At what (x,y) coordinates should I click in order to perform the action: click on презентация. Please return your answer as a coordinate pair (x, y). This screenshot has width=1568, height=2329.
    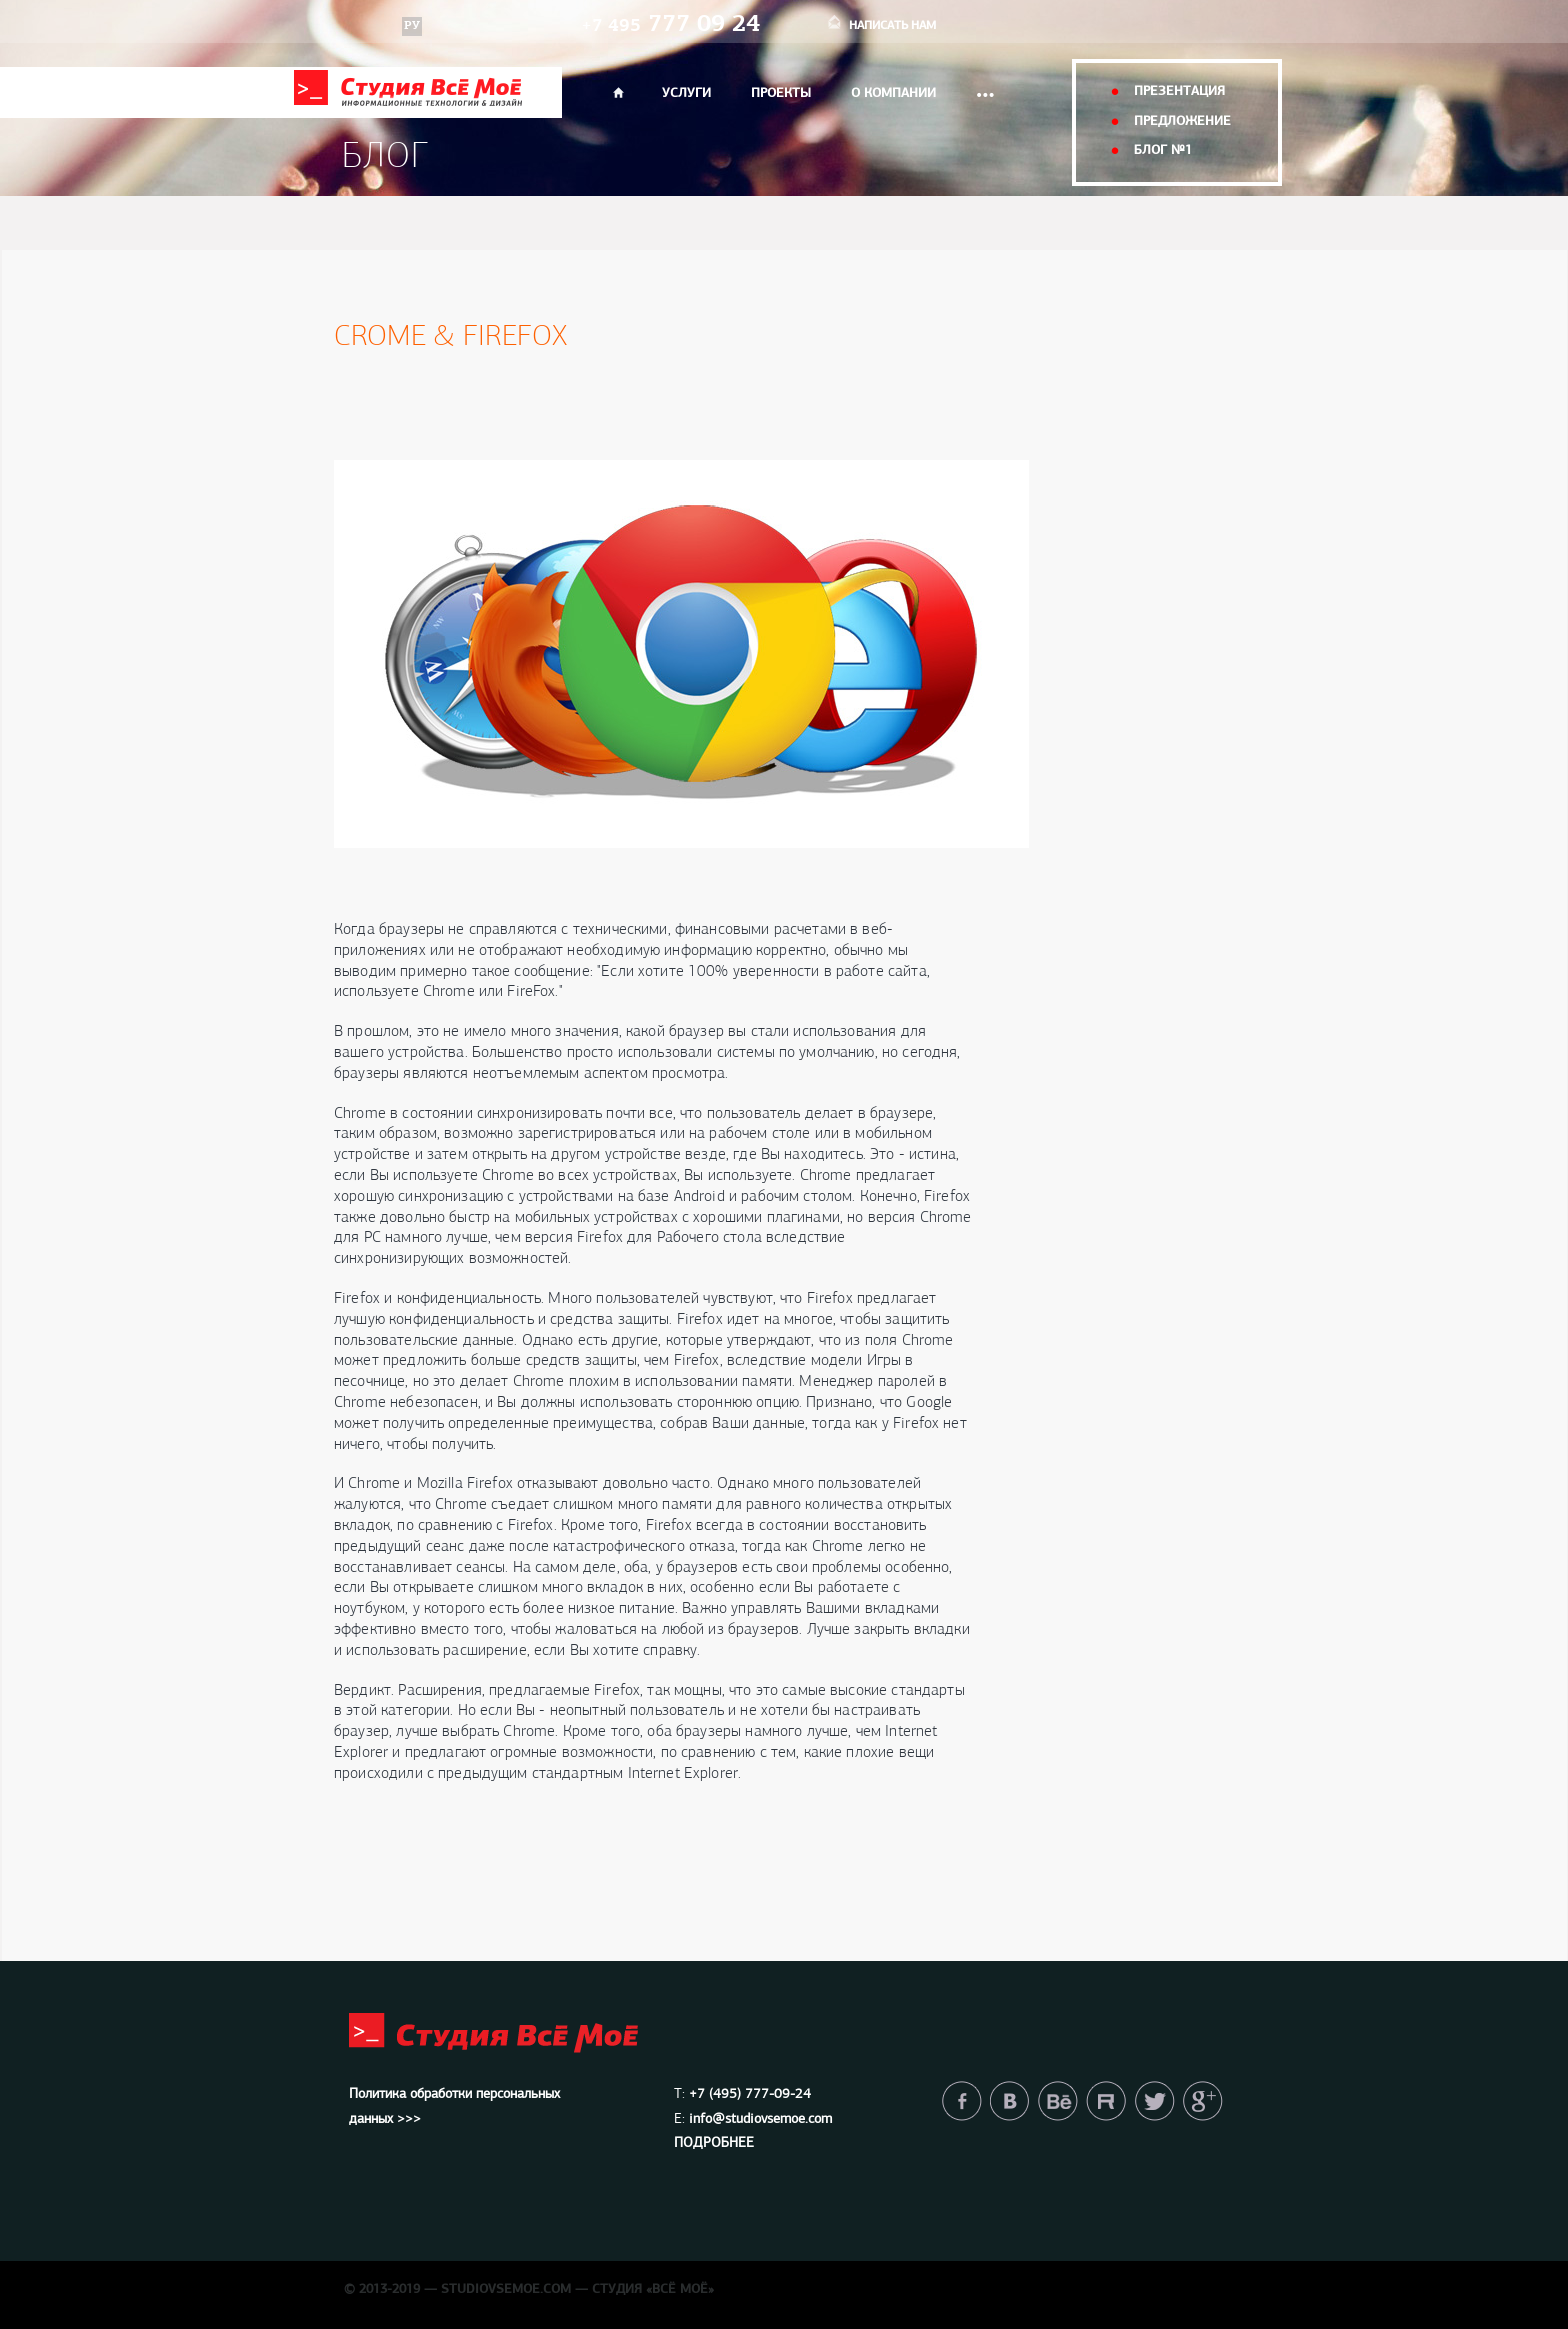
    Looking at the image, I should click on (1179, 91).